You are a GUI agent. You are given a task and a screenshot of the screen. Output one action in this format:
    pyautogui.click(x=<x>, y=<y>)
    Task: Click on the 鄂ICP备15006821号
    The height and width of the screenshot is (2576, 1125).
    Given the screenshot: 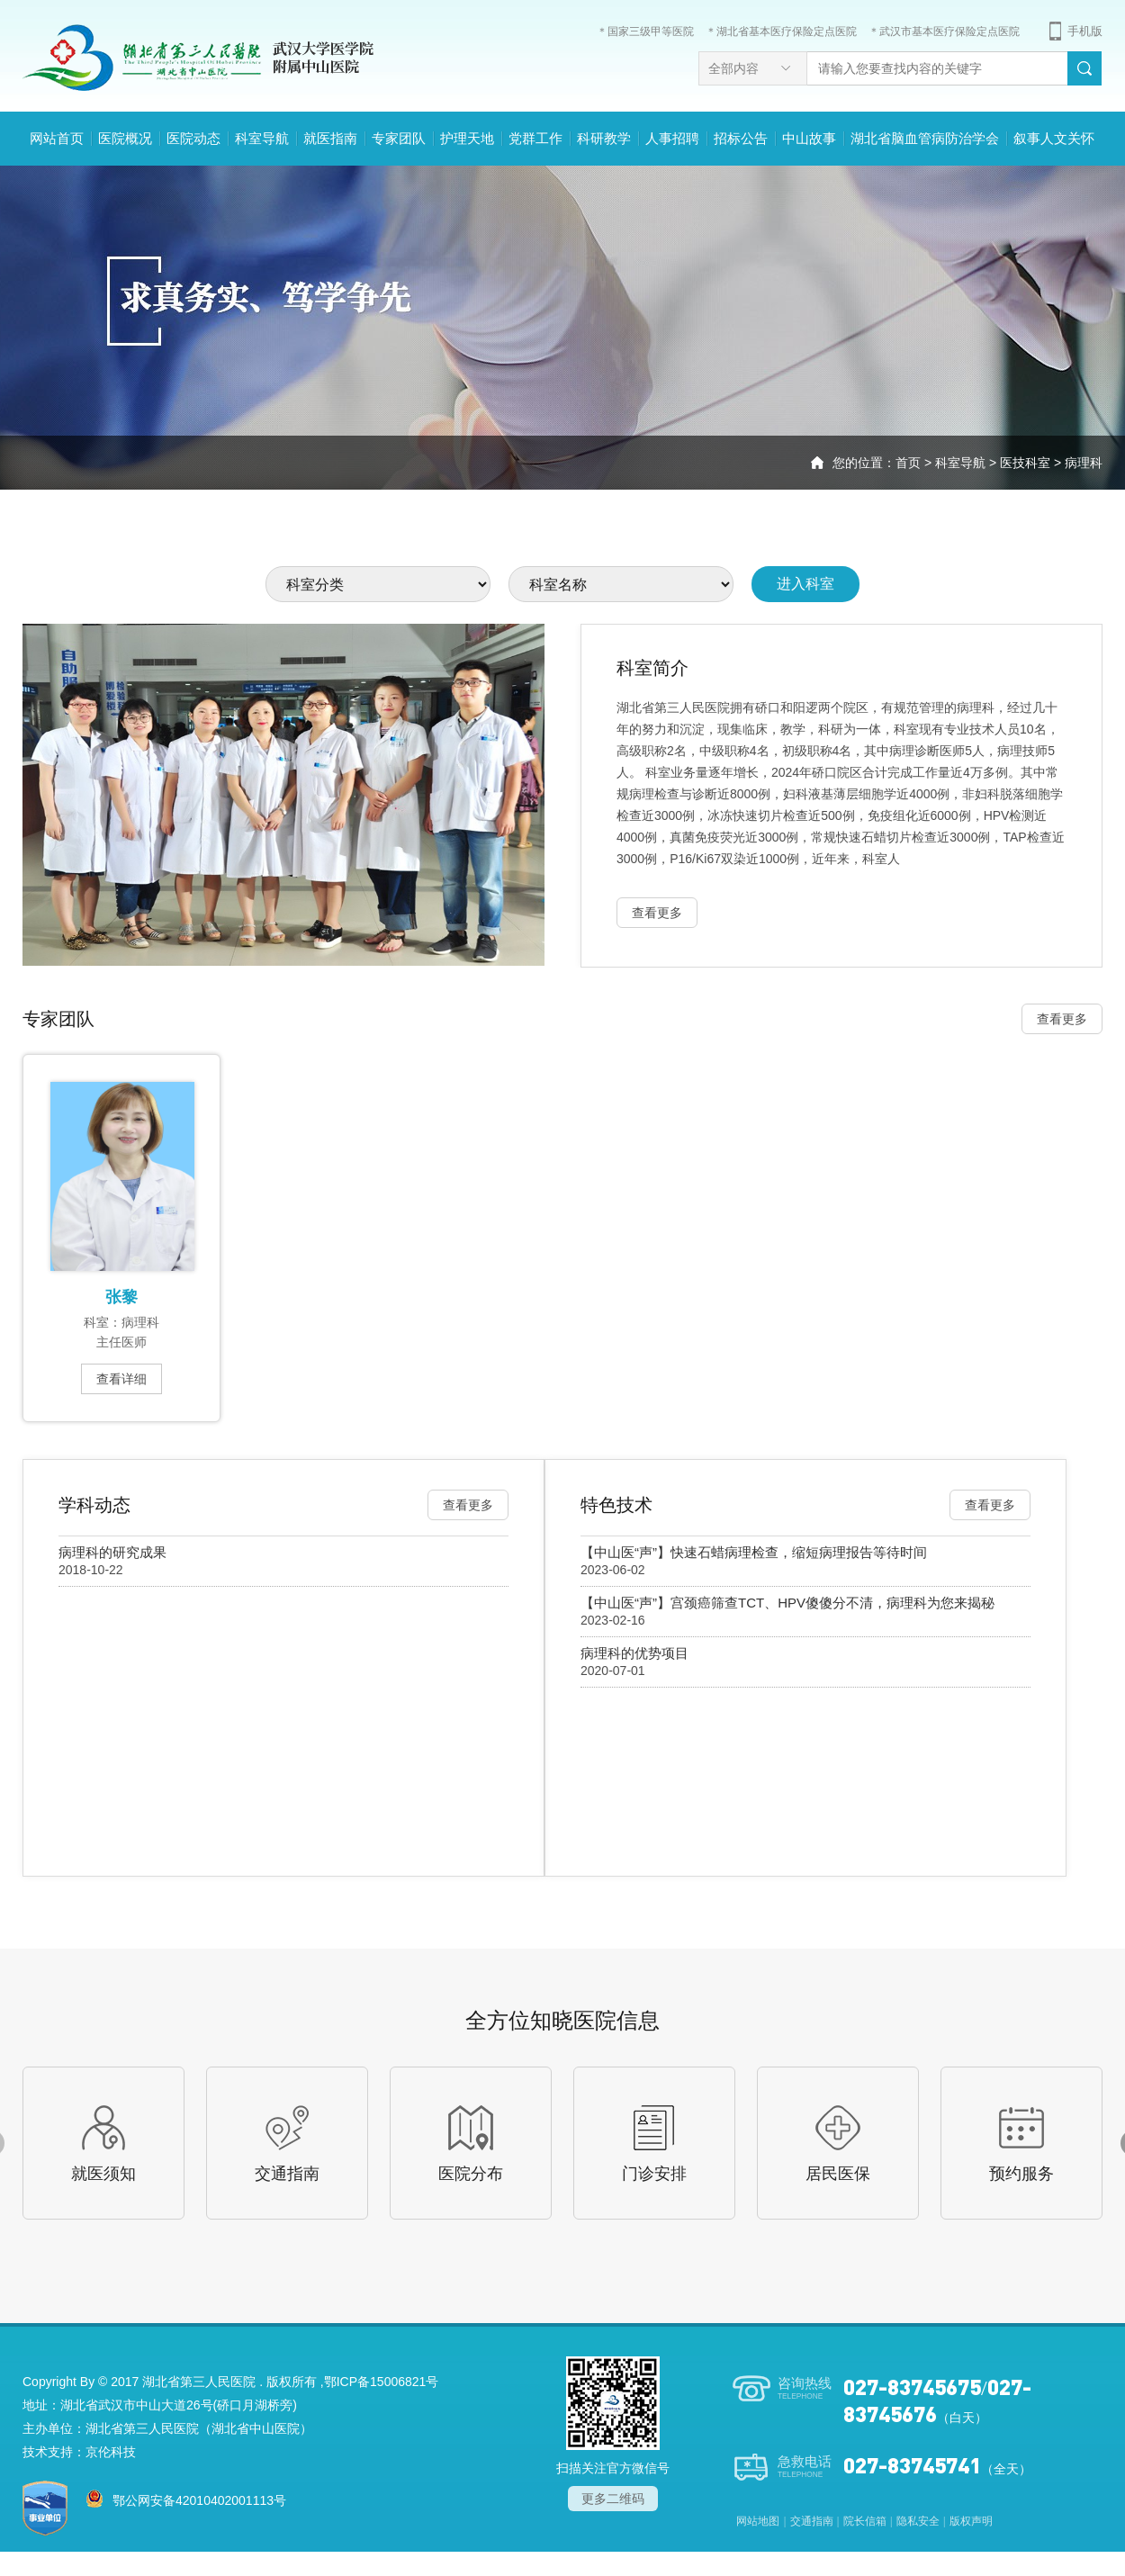 What is the action you would take?
    pyautogui.click(x=381, y=2381)
    